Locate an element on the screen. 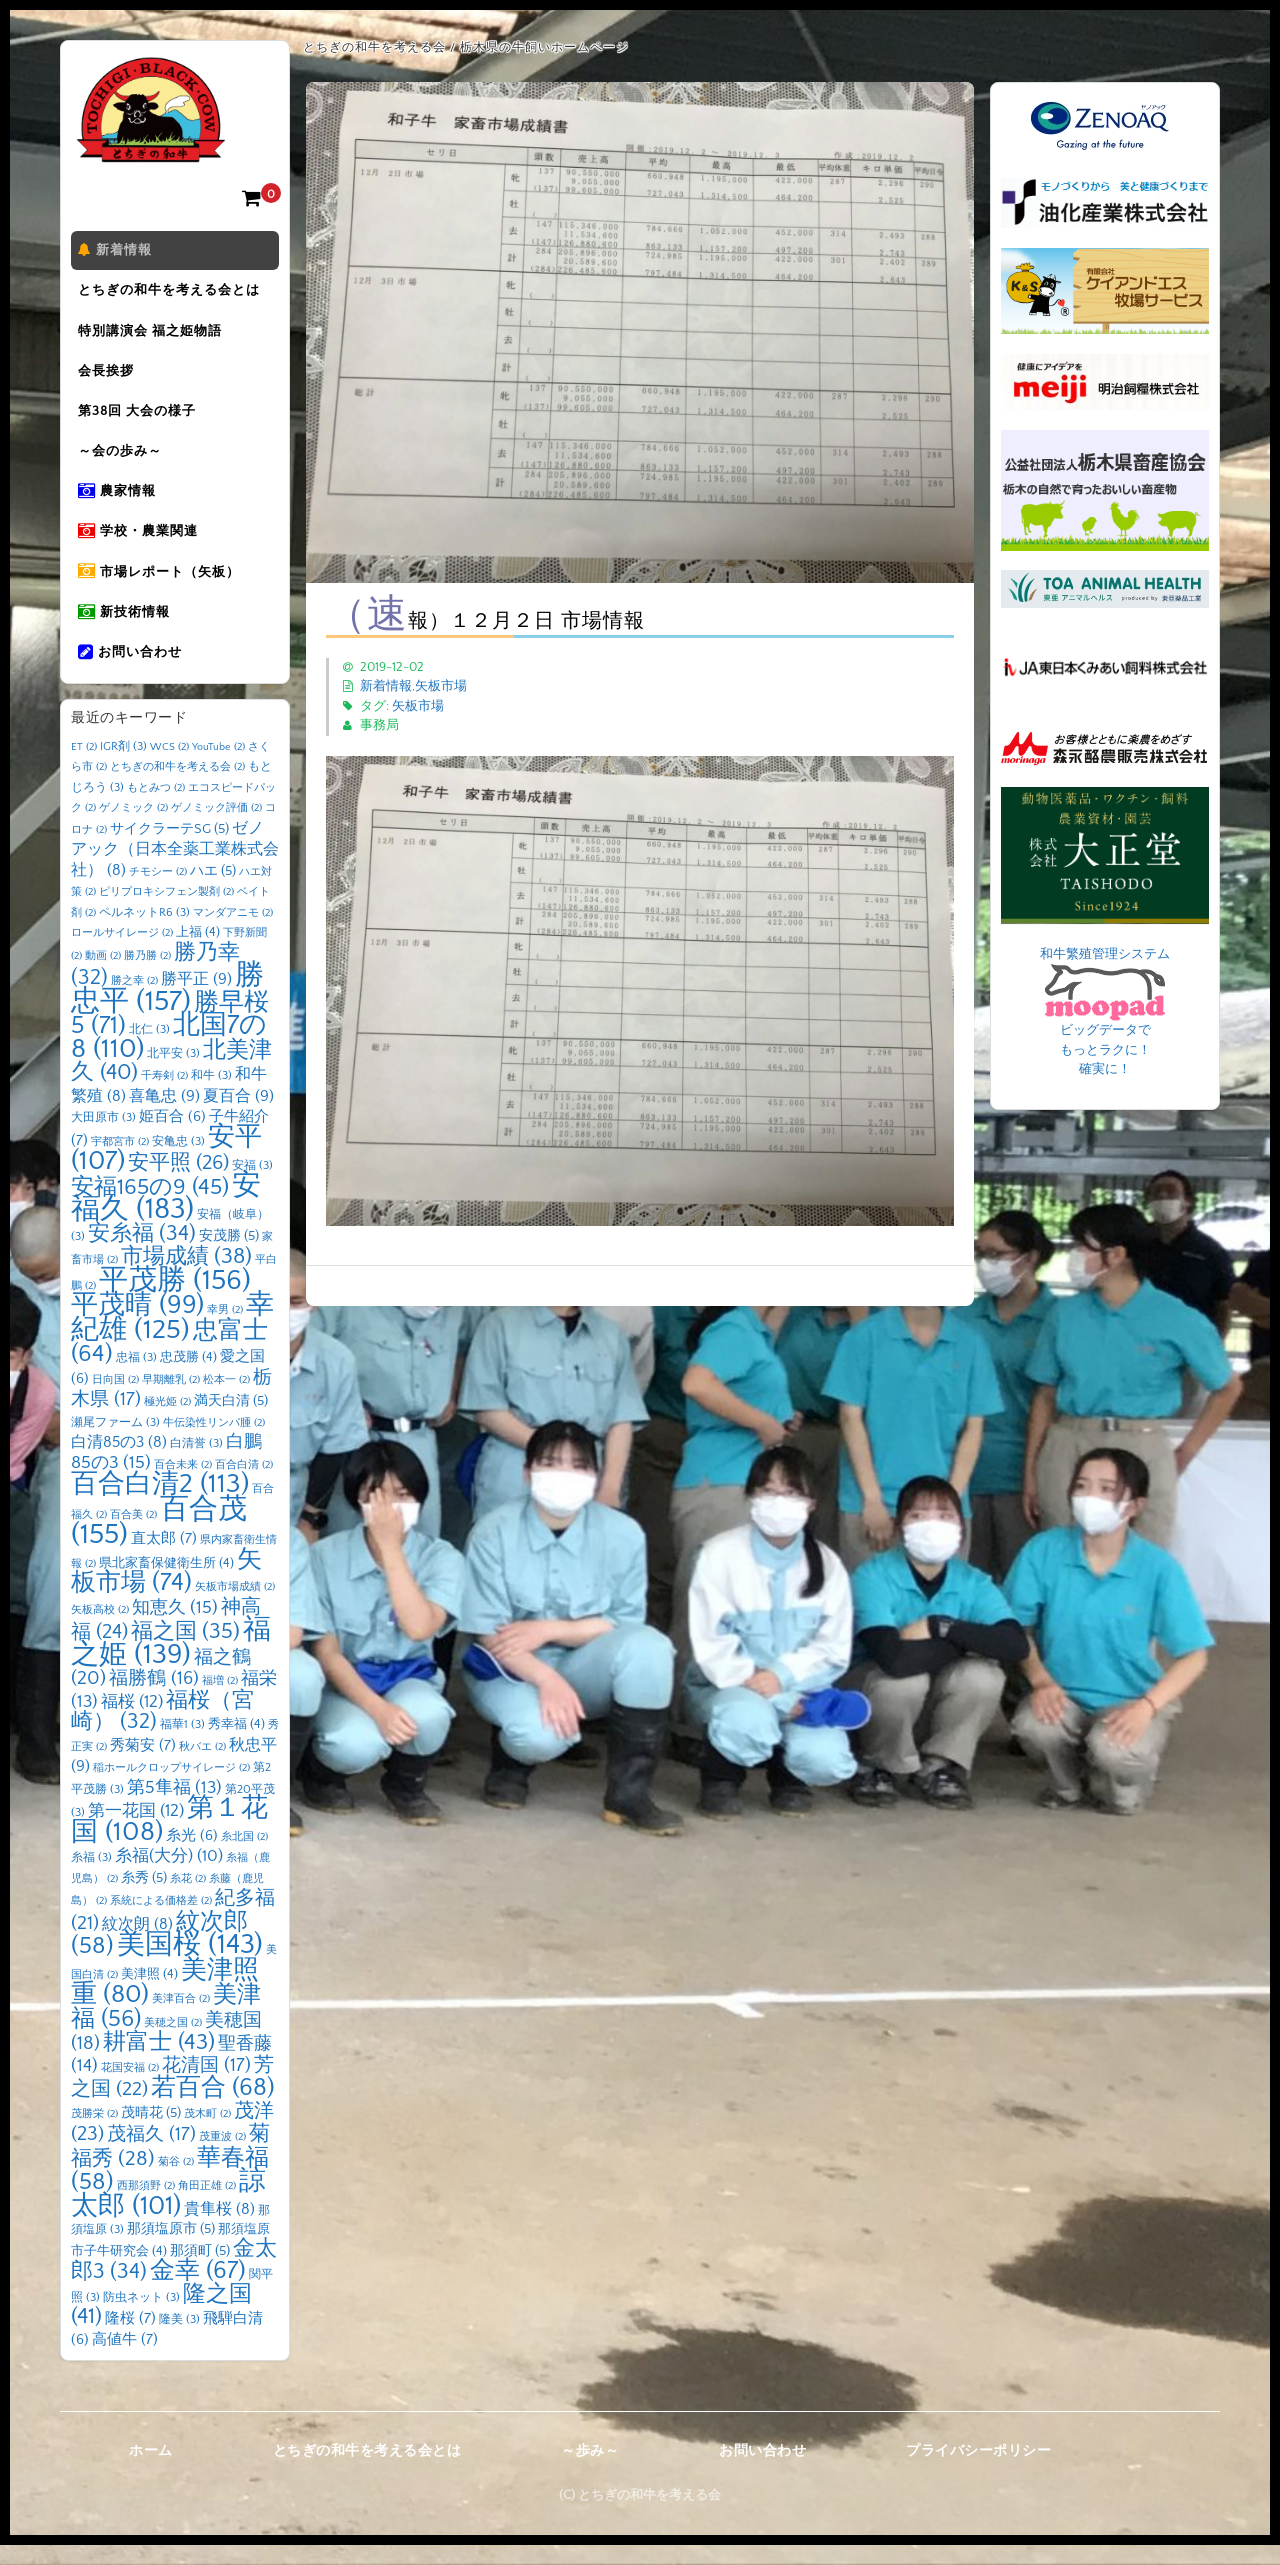  直太郎 [直太郎 (7個の項目)] is located at coordinates (164, 1558).